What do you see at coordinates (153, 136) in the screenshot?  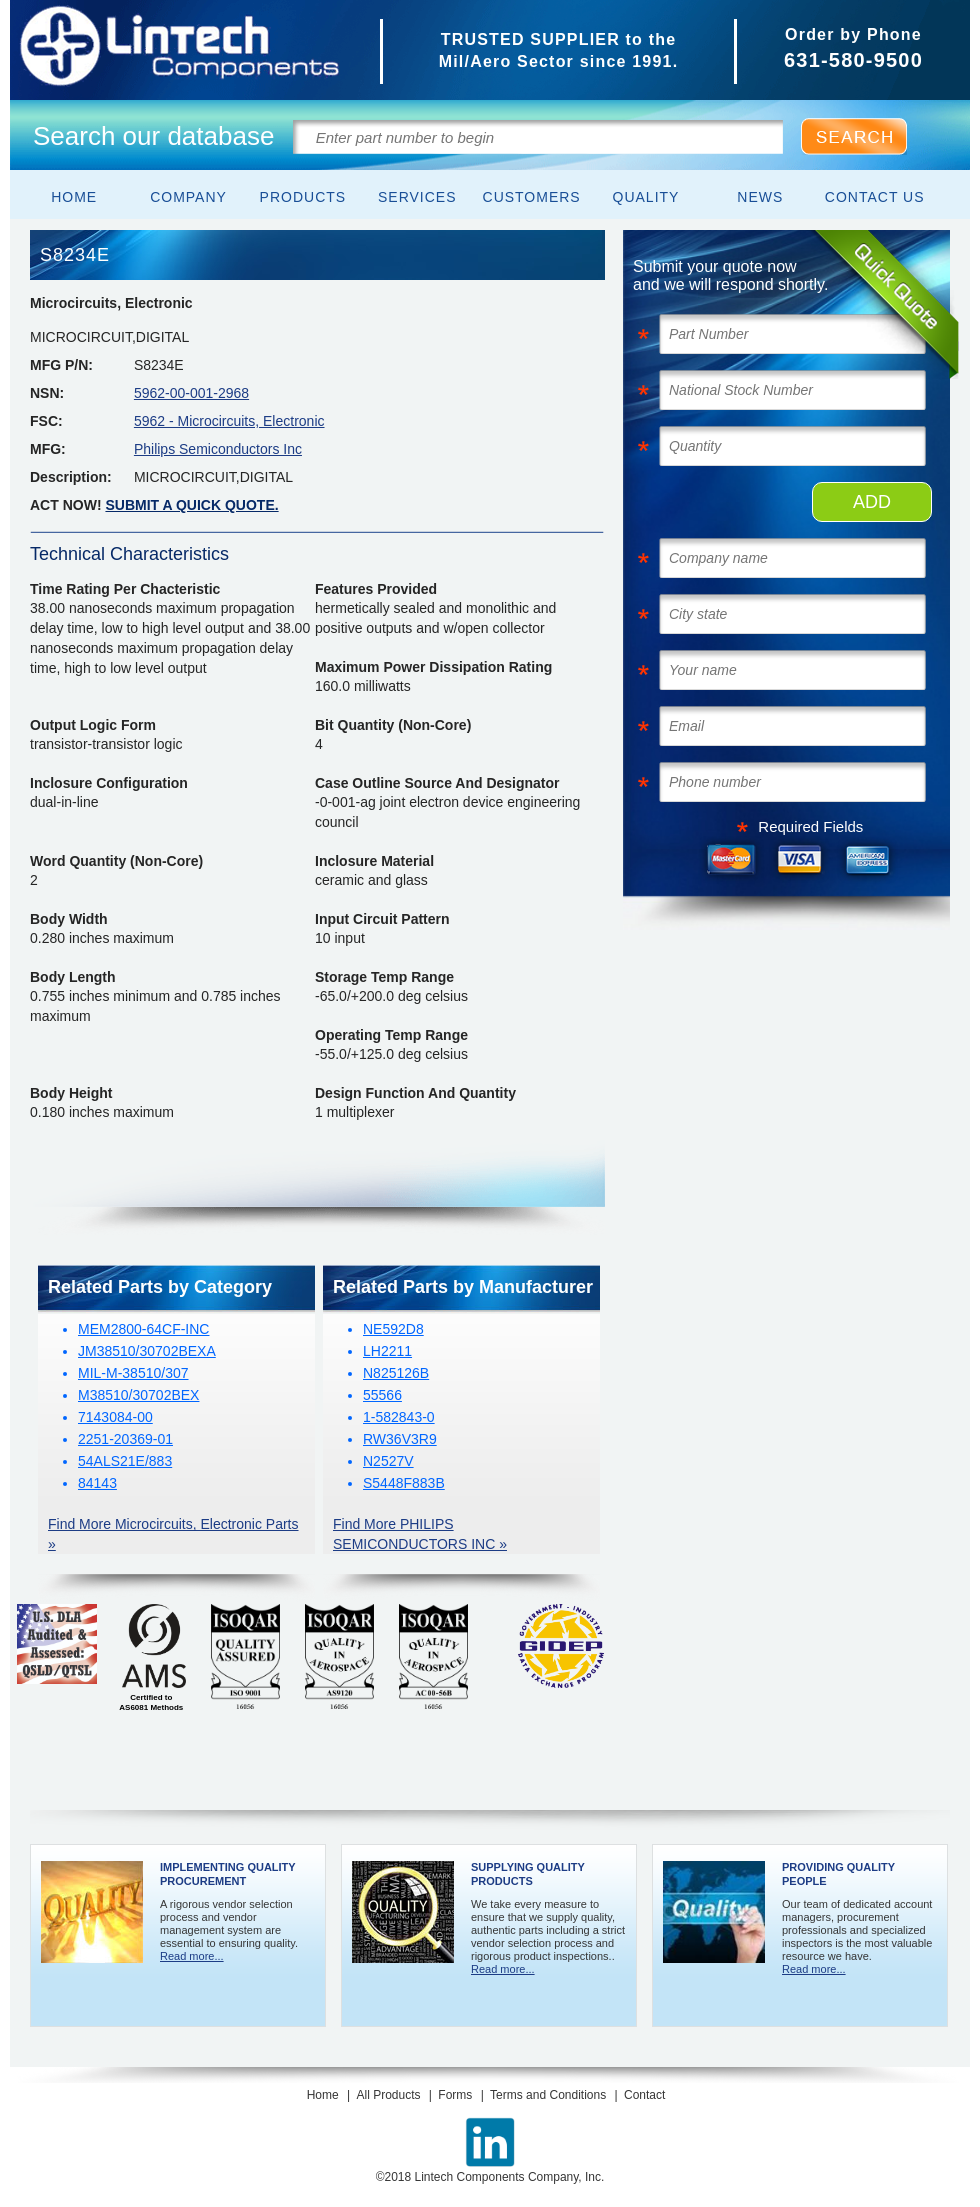 I see `Search our database` at bounding box center [153, 136].